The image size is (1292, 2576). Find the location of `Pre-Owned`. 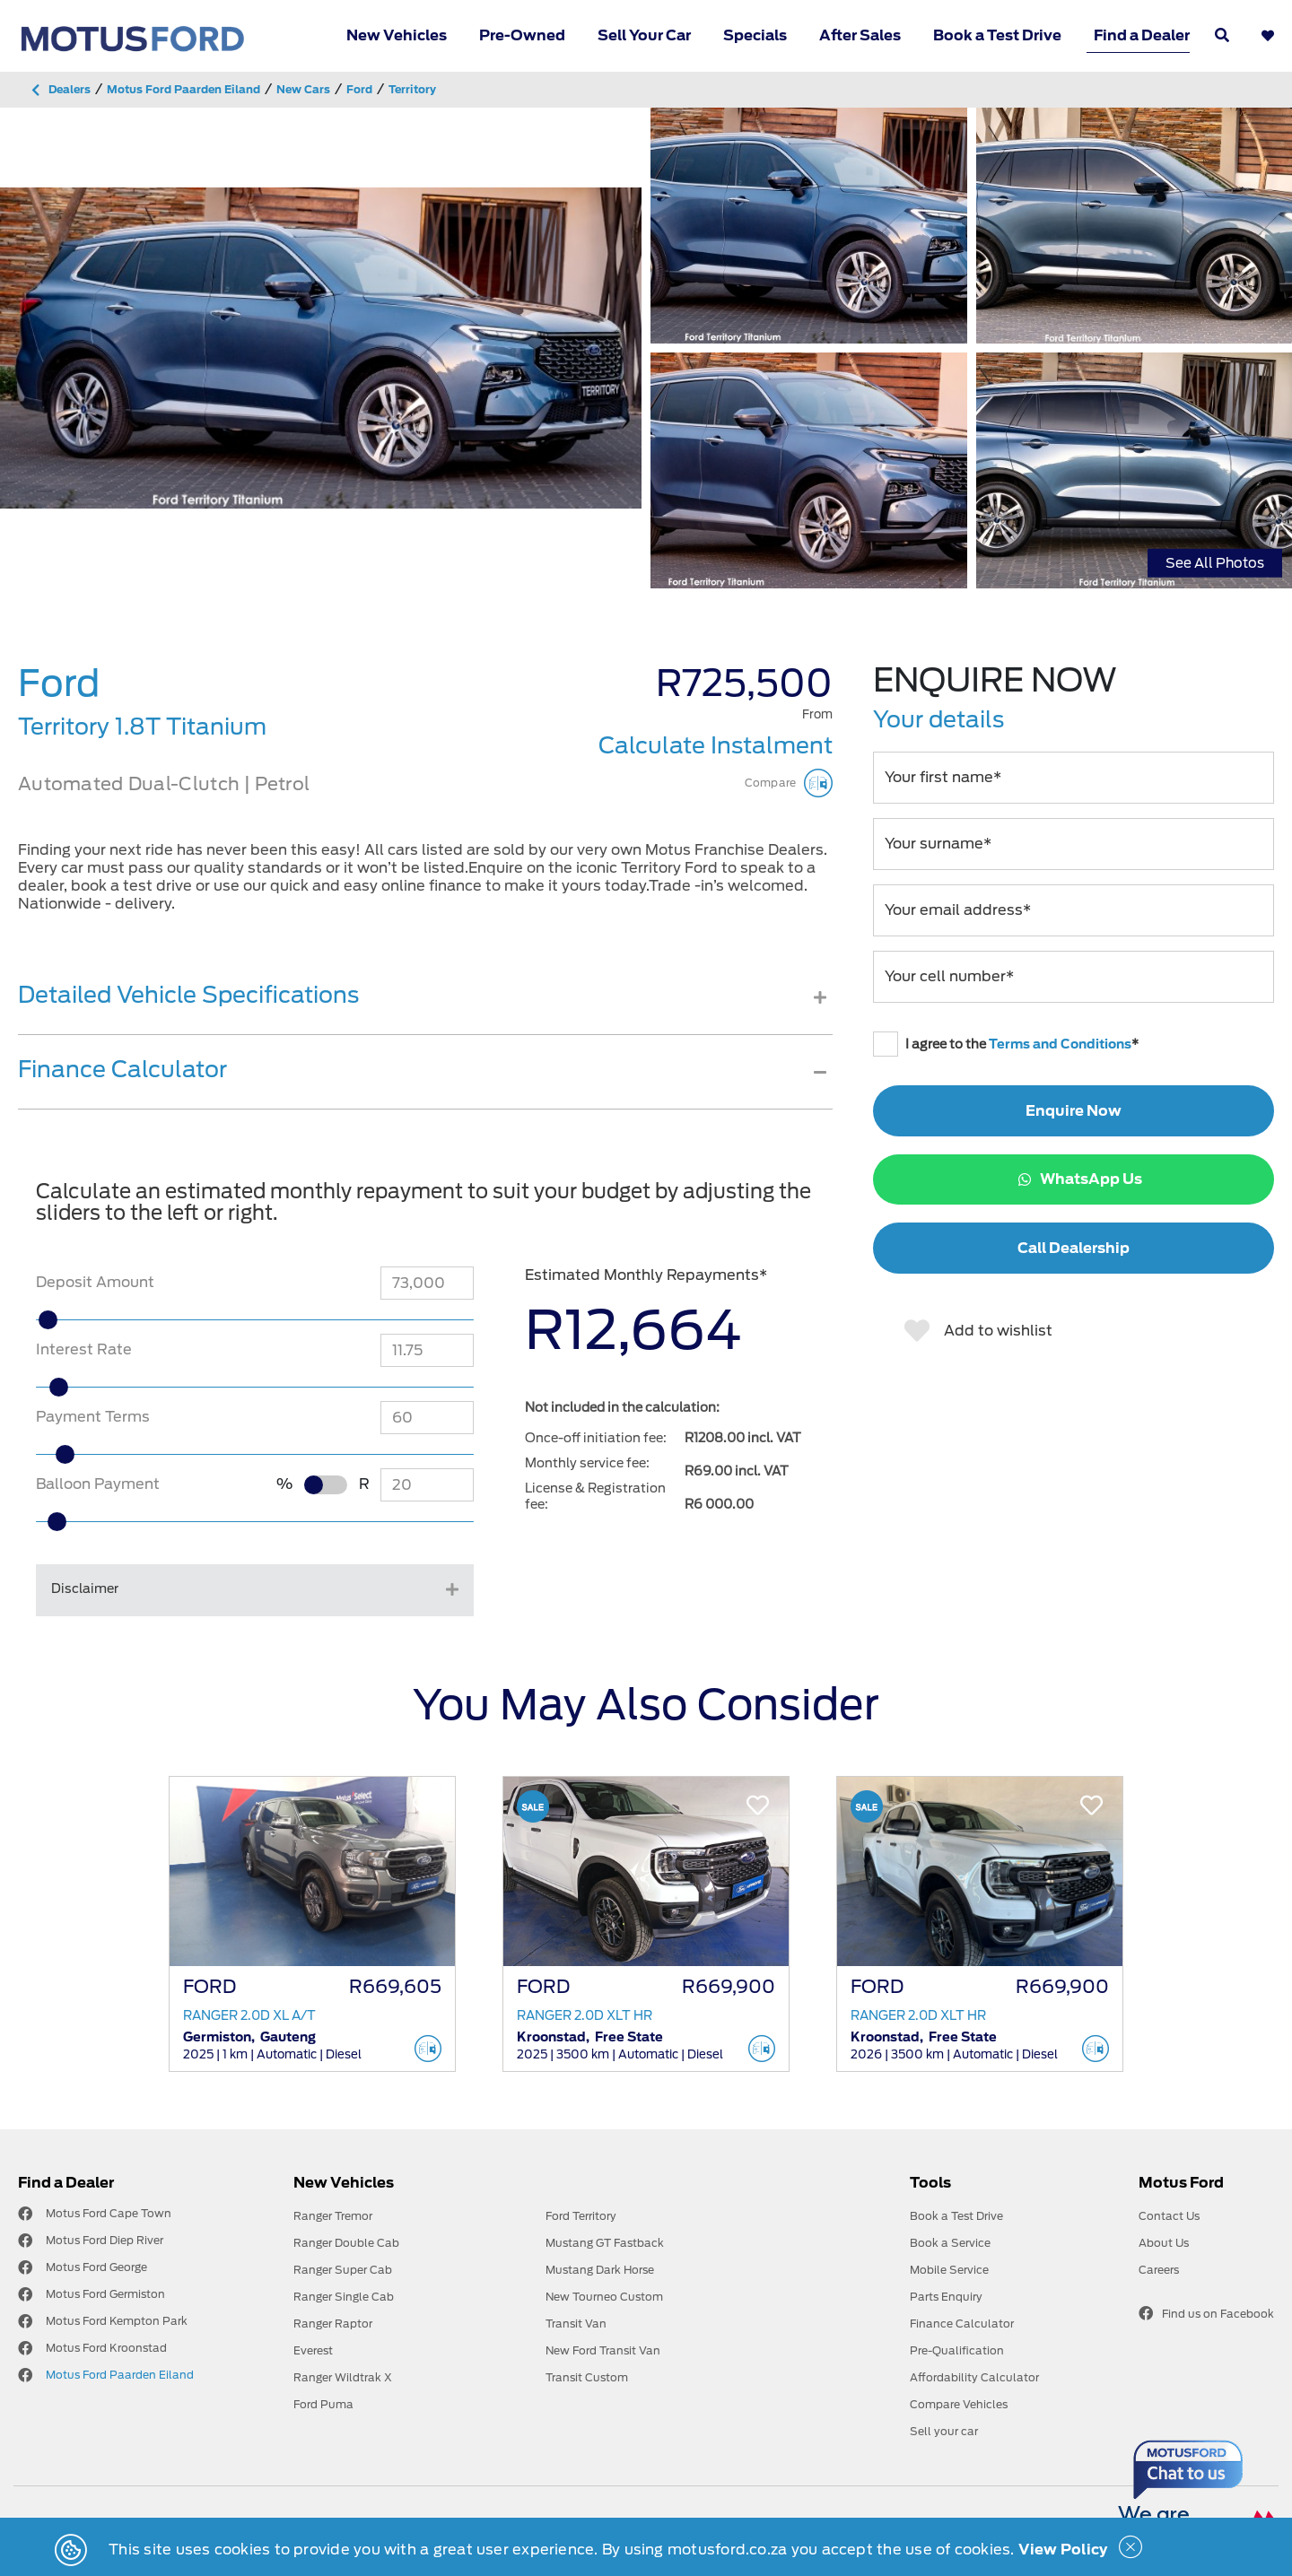

Pre-Owned is located at coordinates (522, 35).